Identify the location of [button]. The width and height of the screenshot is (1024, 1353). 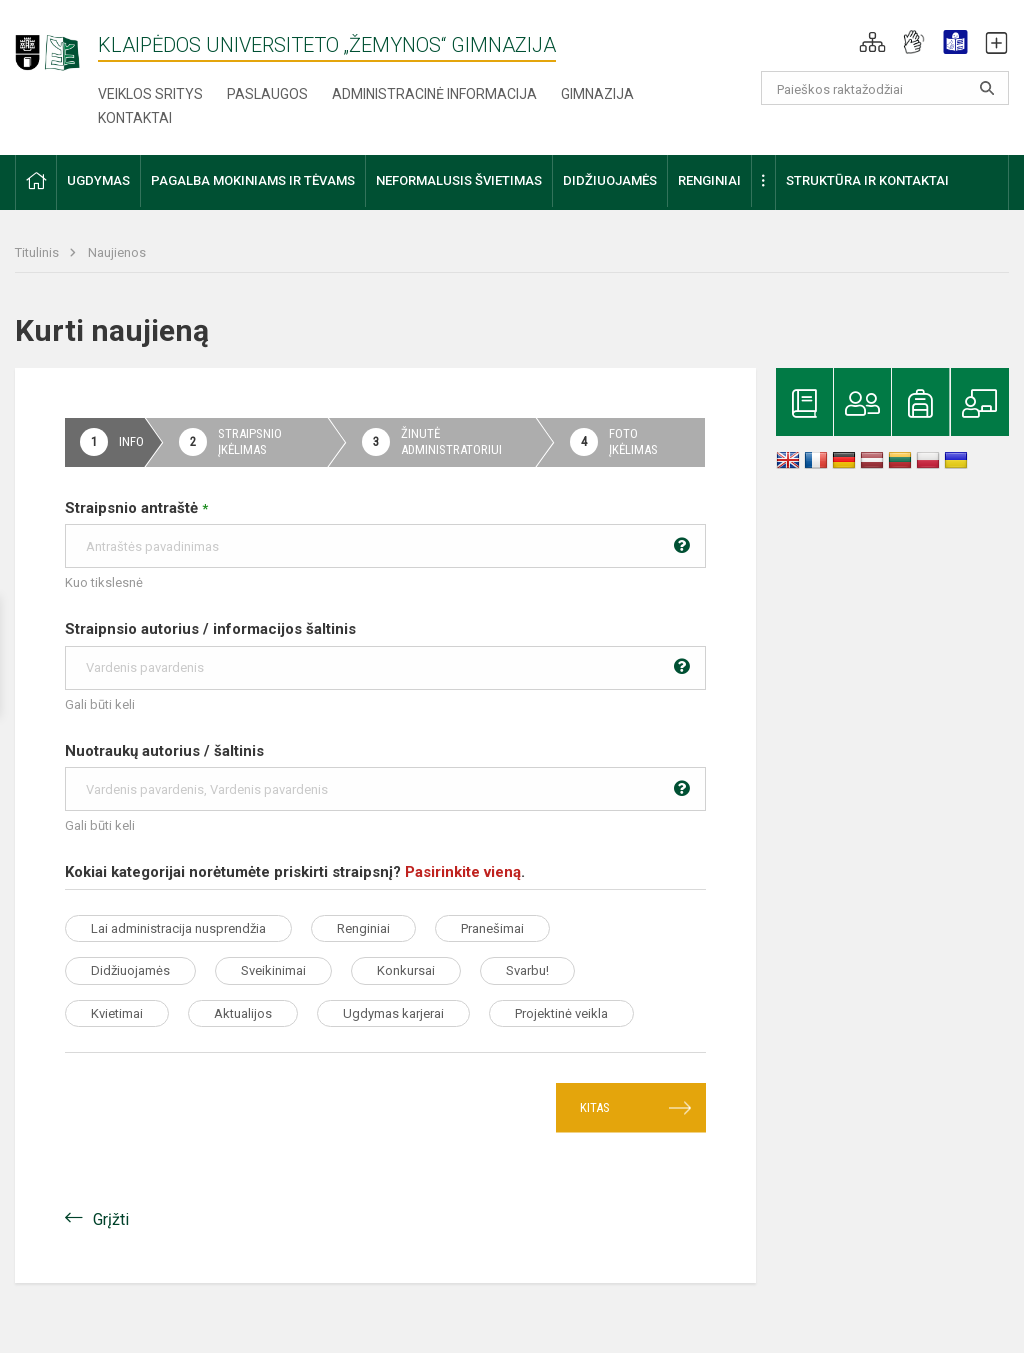
(872, 42).